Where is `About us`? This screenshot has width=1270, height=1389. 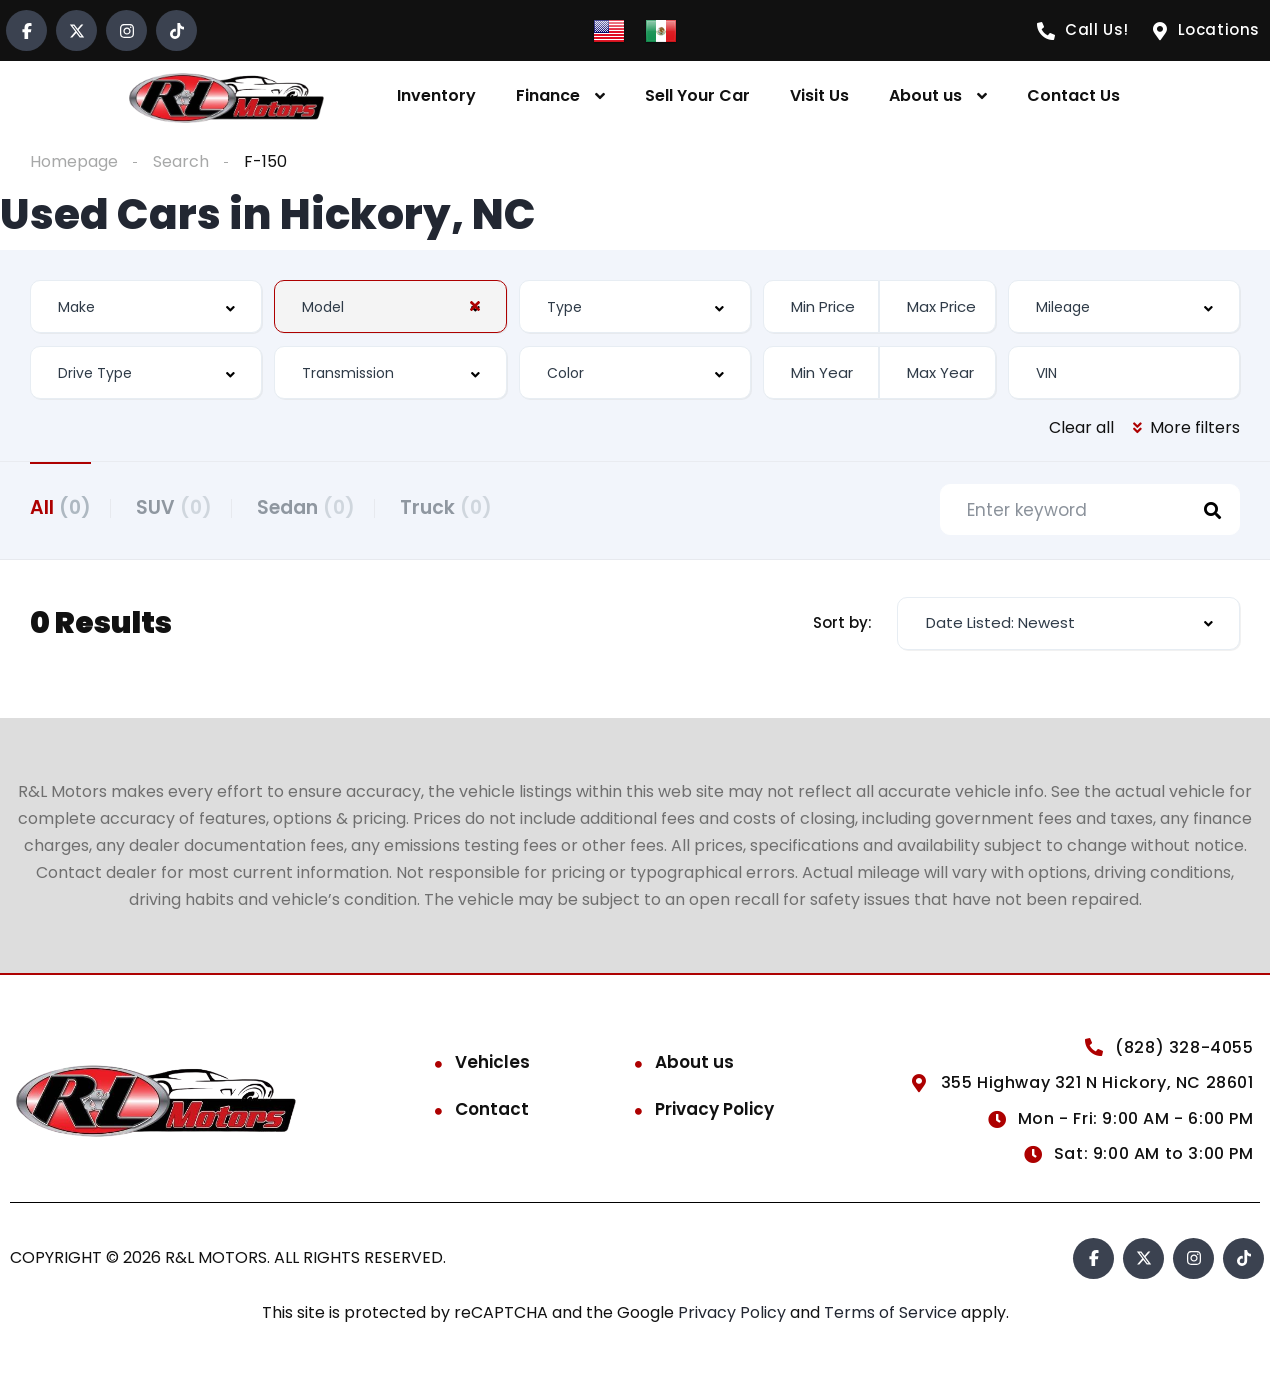
About us is located at coordinates (925, 95).